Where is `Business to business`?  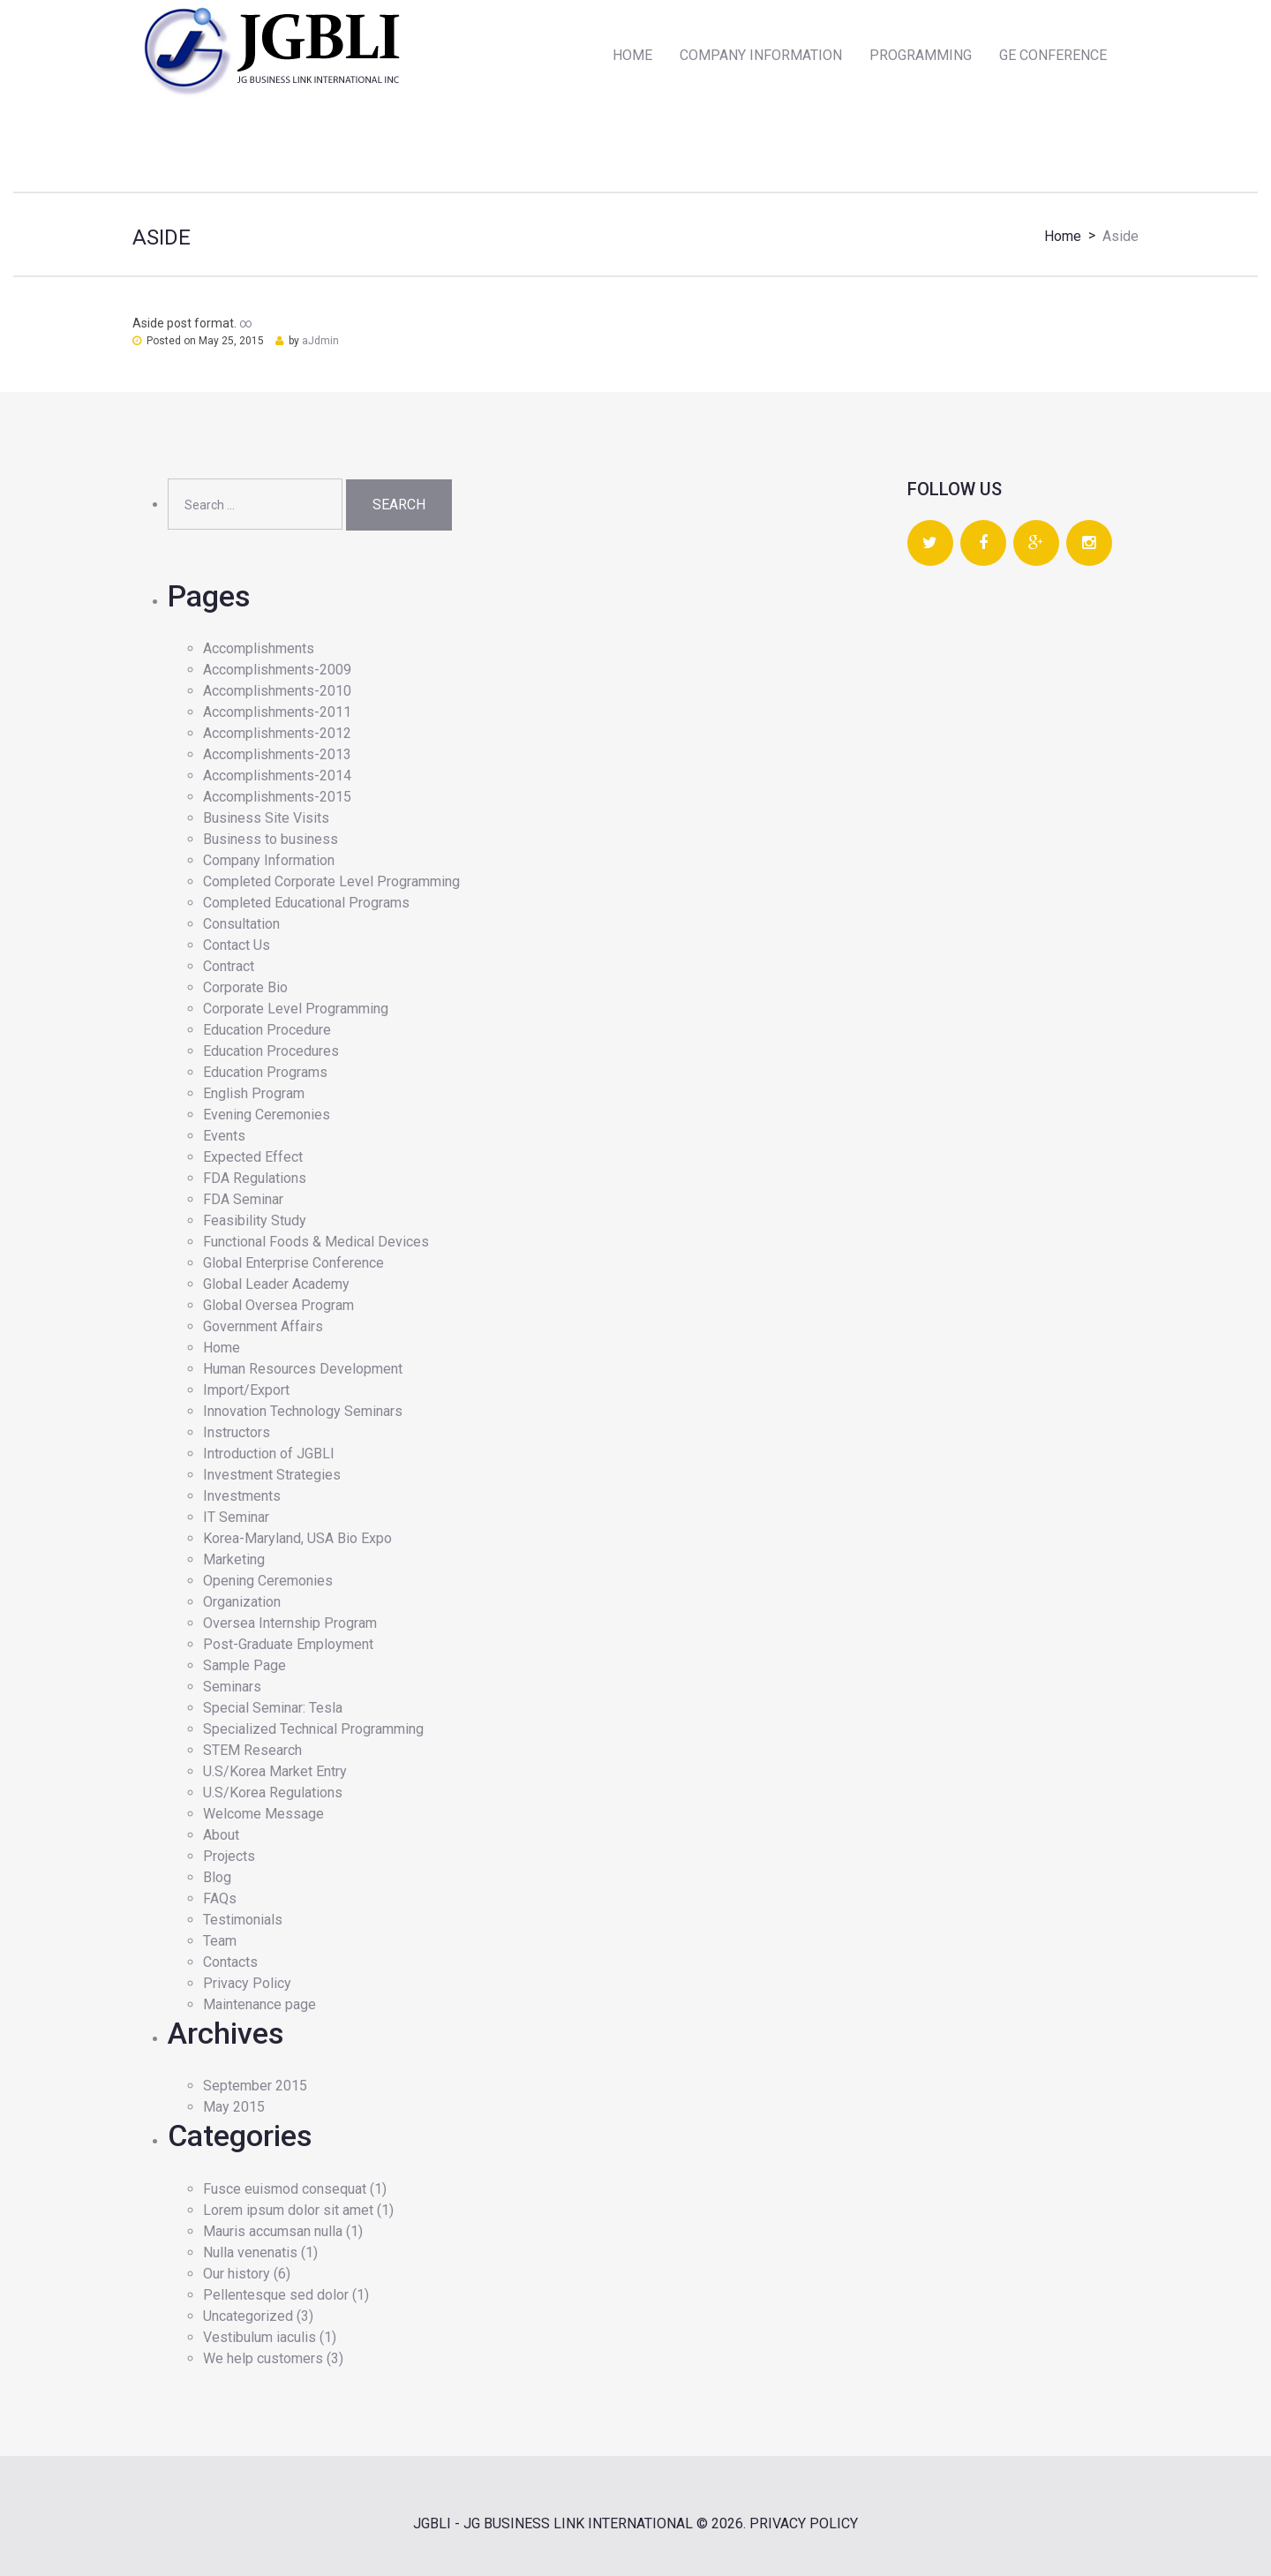 Business to business is located at coordinates (270, 839).